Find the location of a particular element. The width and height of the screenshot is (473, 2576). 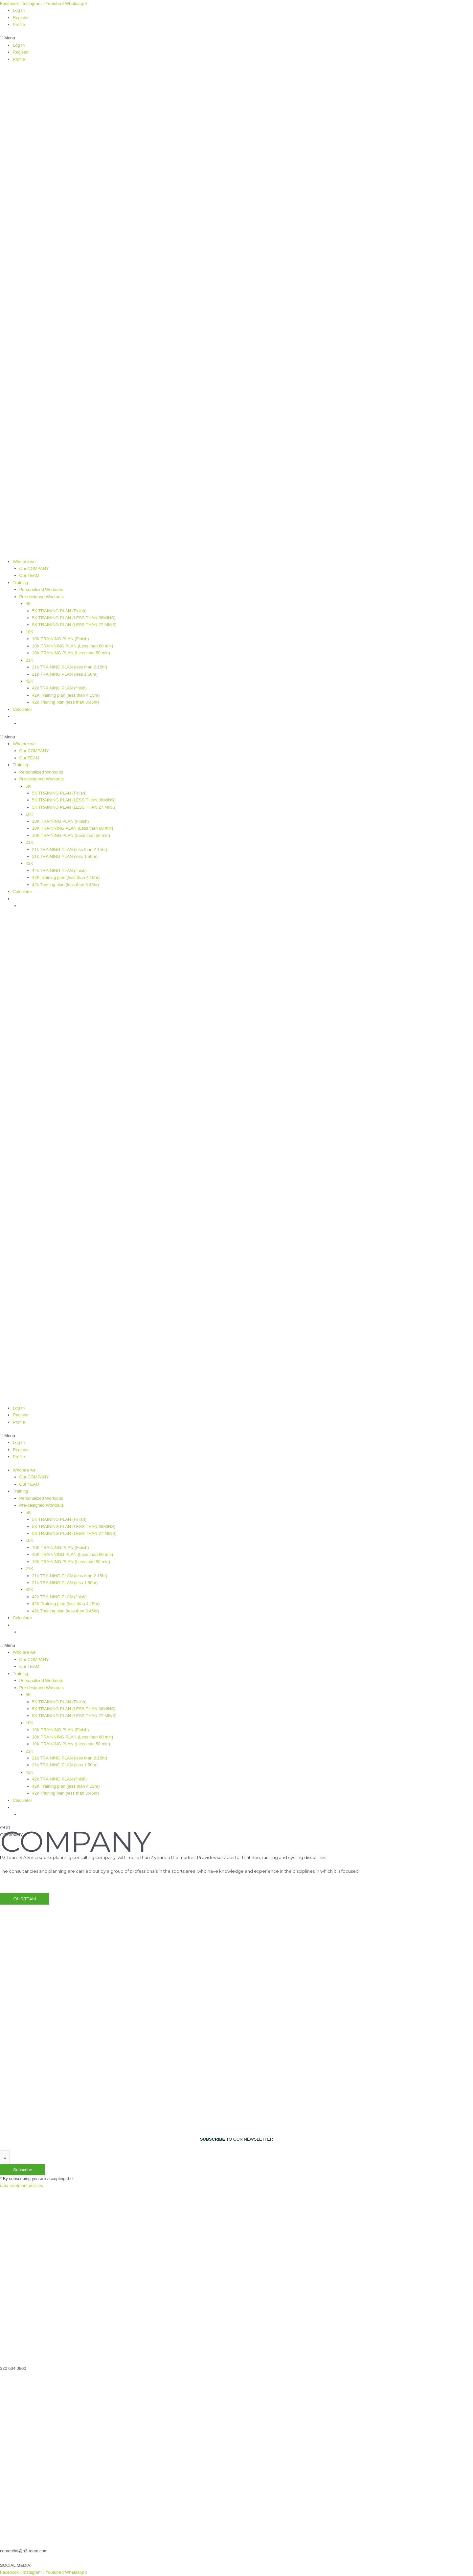

21K is located at coordinates (29, 660).